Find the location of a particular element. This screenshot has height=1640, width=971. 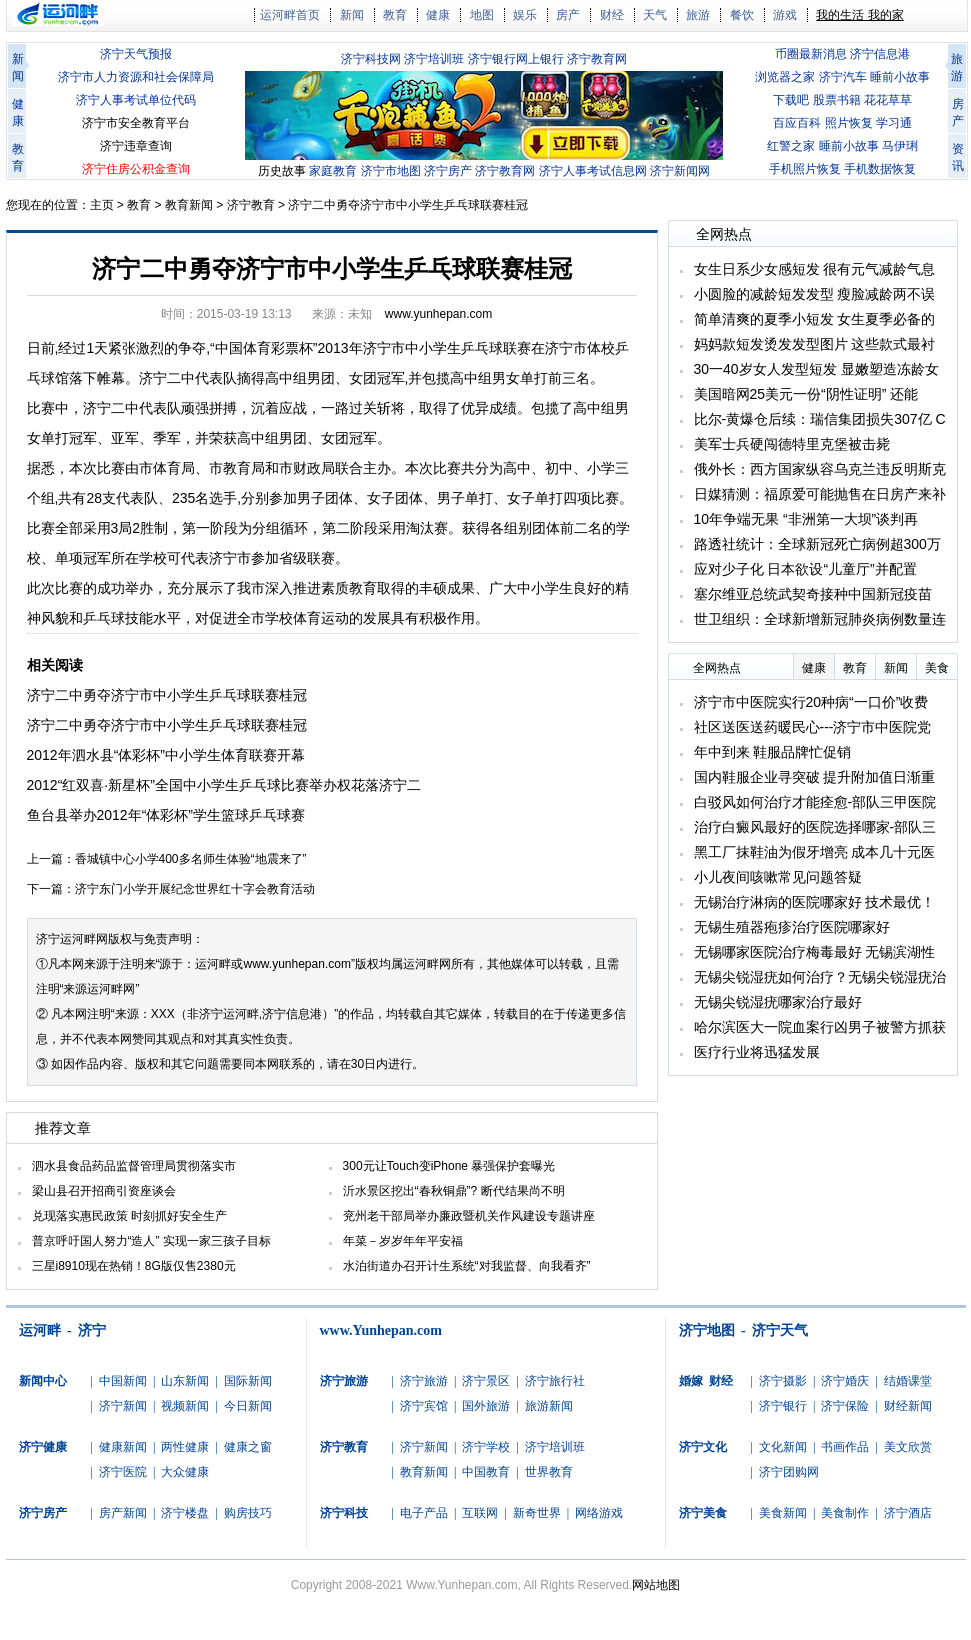

马伊琍 is located at coordinates (900, 146).